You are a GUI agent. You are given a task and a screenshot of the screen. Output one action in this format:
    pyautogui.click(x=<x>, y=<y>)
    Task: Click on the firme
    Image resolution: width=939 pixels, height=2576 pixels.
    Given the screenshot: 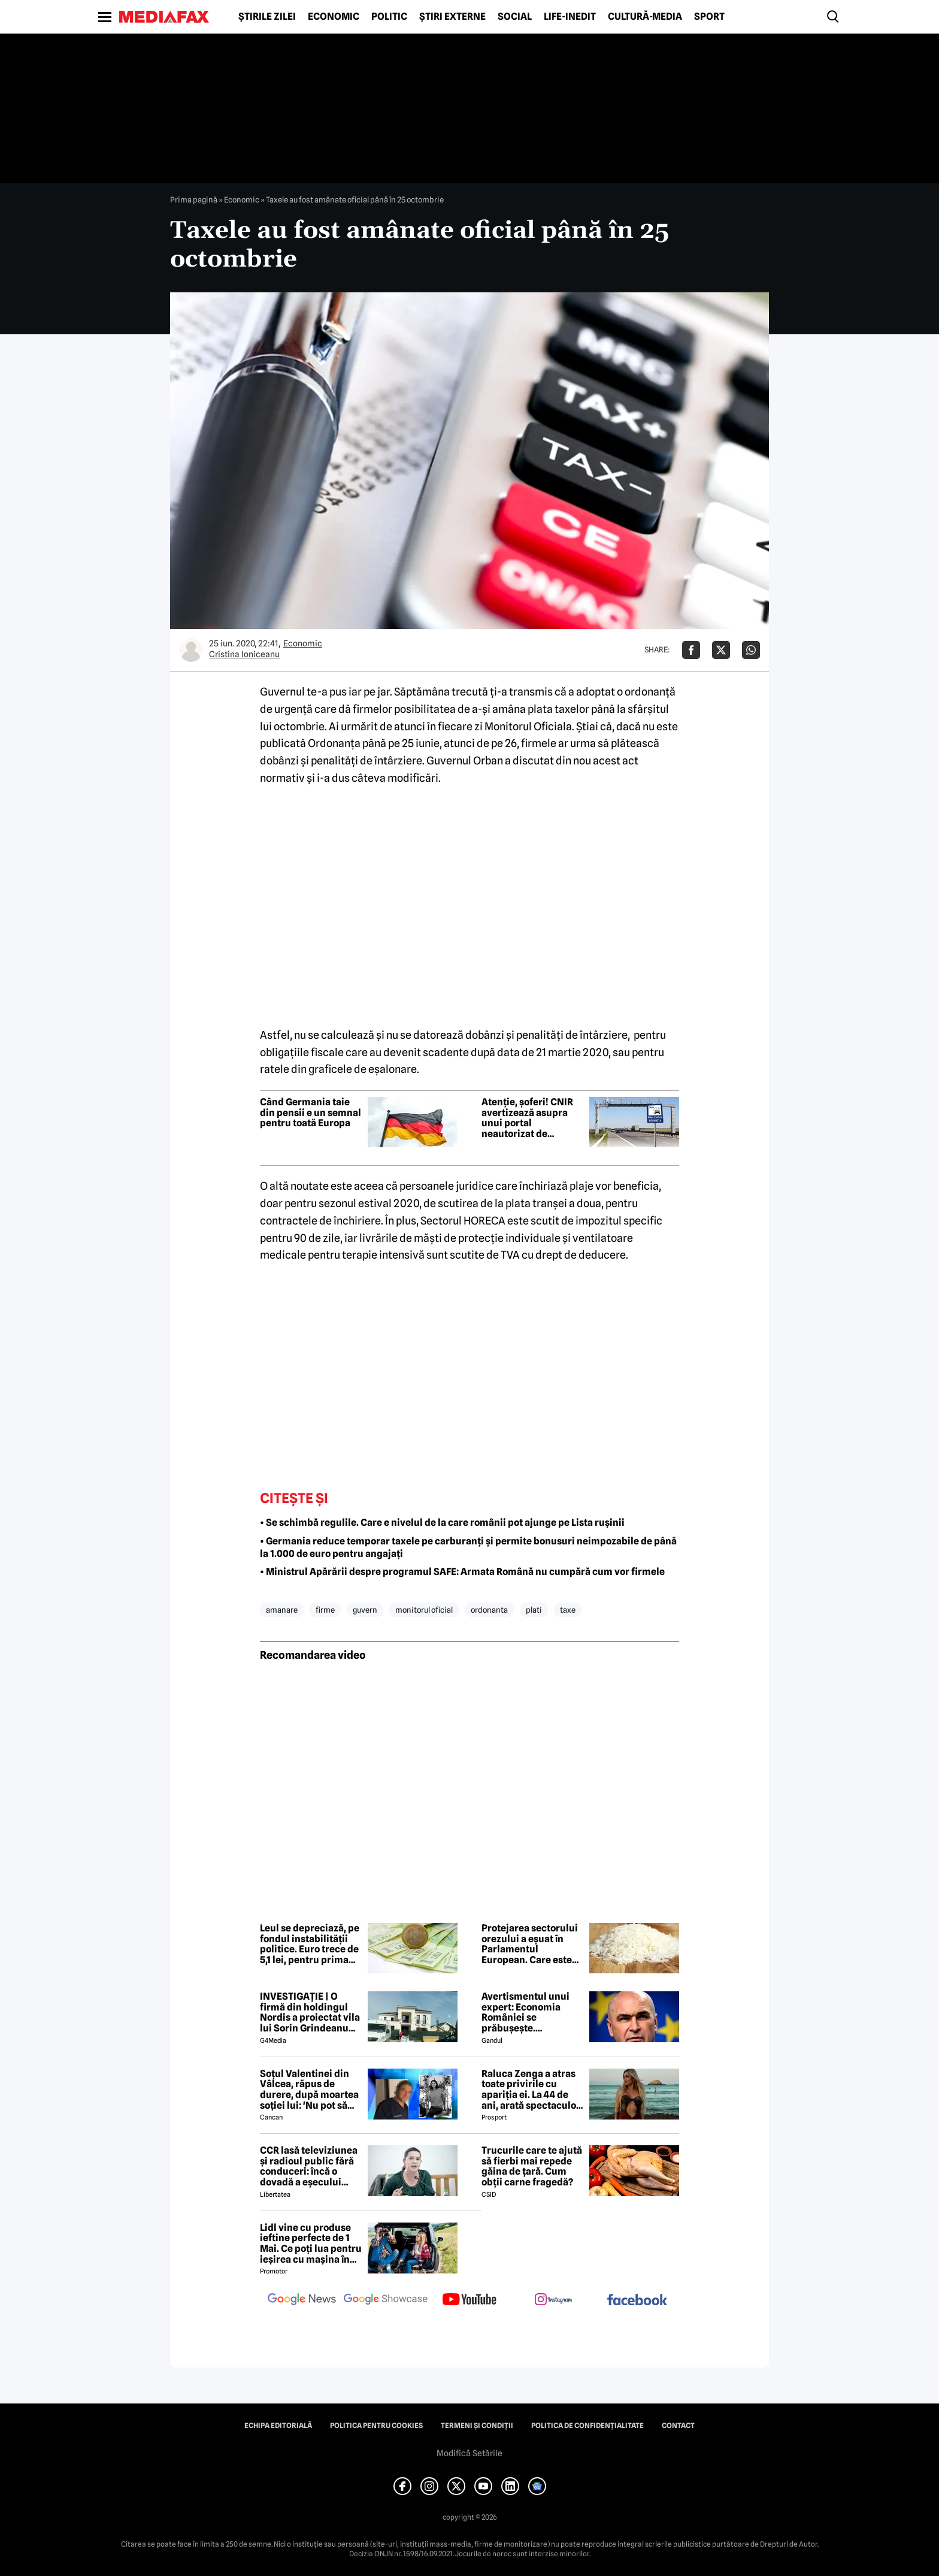 What is the action you would take?
    pyautogui.click(x=325, y=1609)
    